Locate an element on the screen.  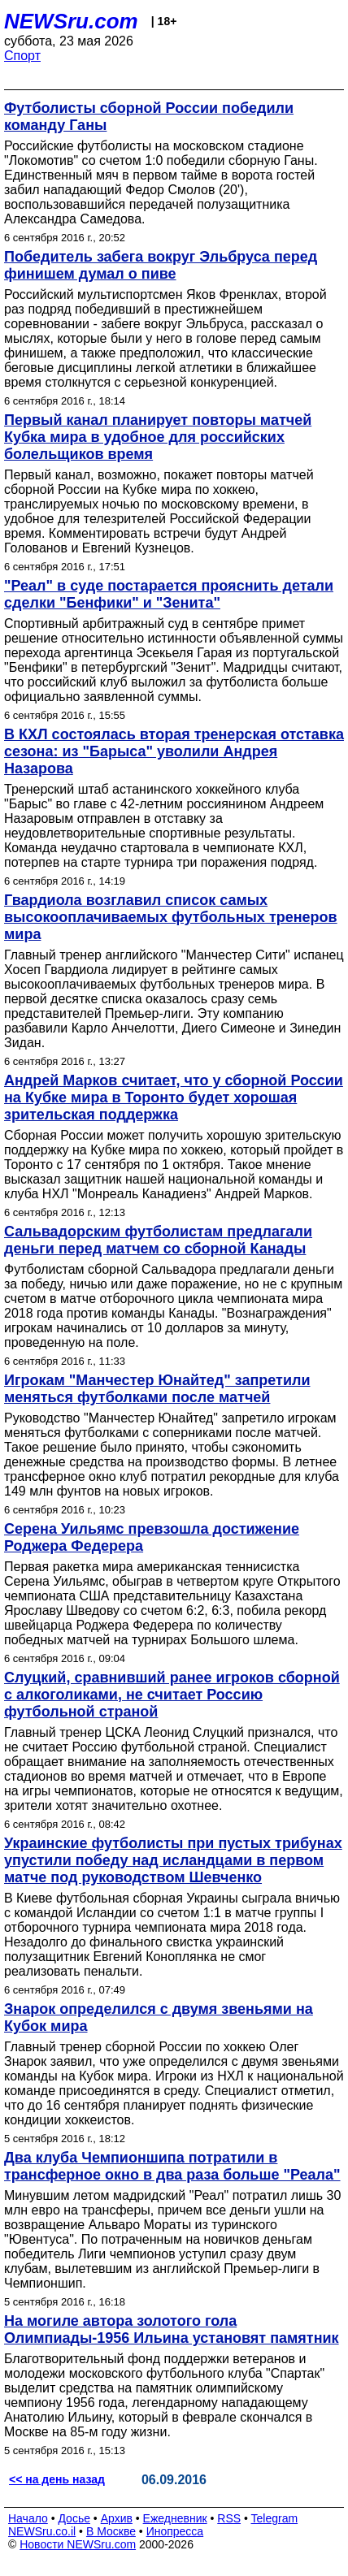
На могиле автора золотого гола Олимпиады-1956 Ильина установят памятник is located at coordinates (171, 2329).